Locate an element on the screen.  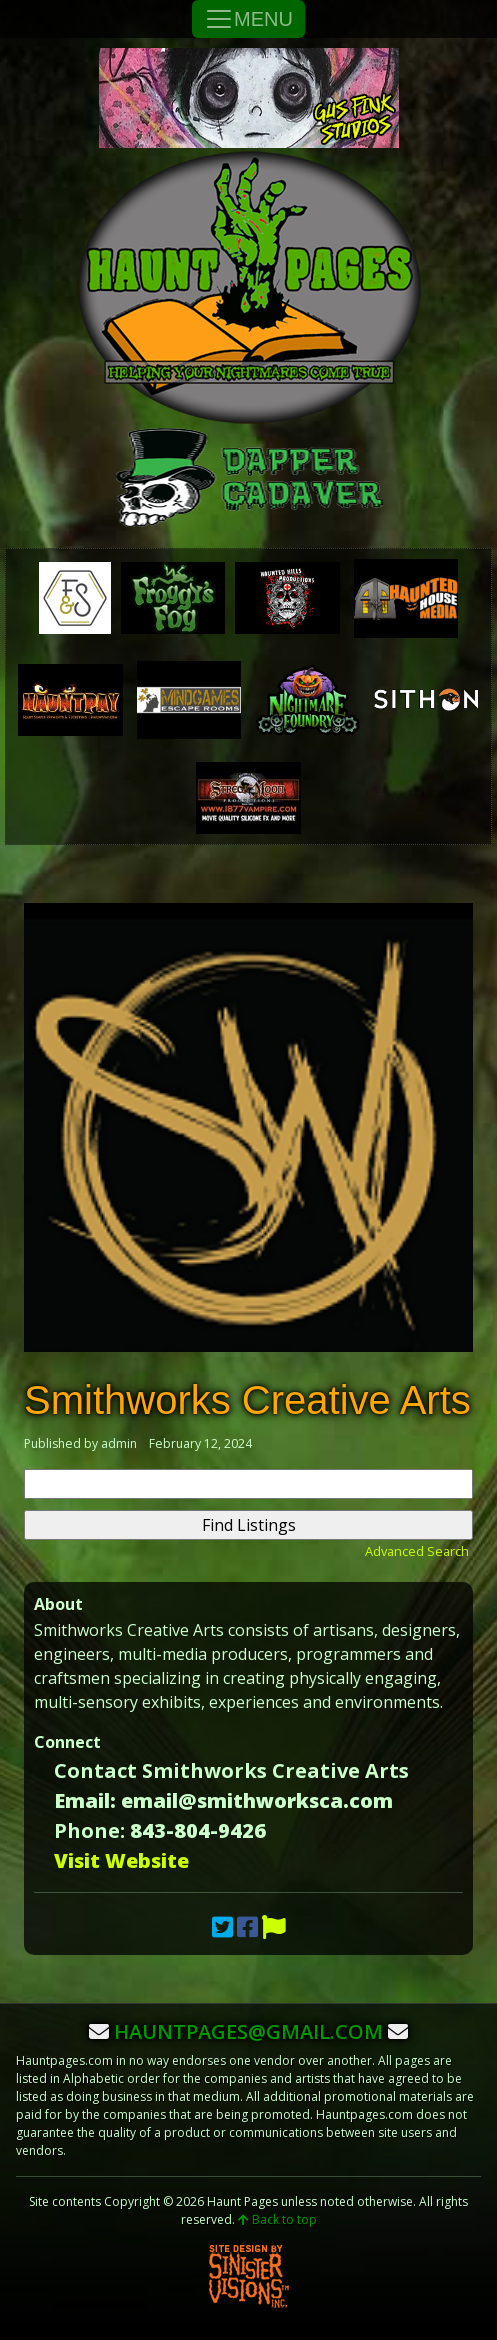
MENU [Toggle Navigation] is located at coordinates (248, 19).